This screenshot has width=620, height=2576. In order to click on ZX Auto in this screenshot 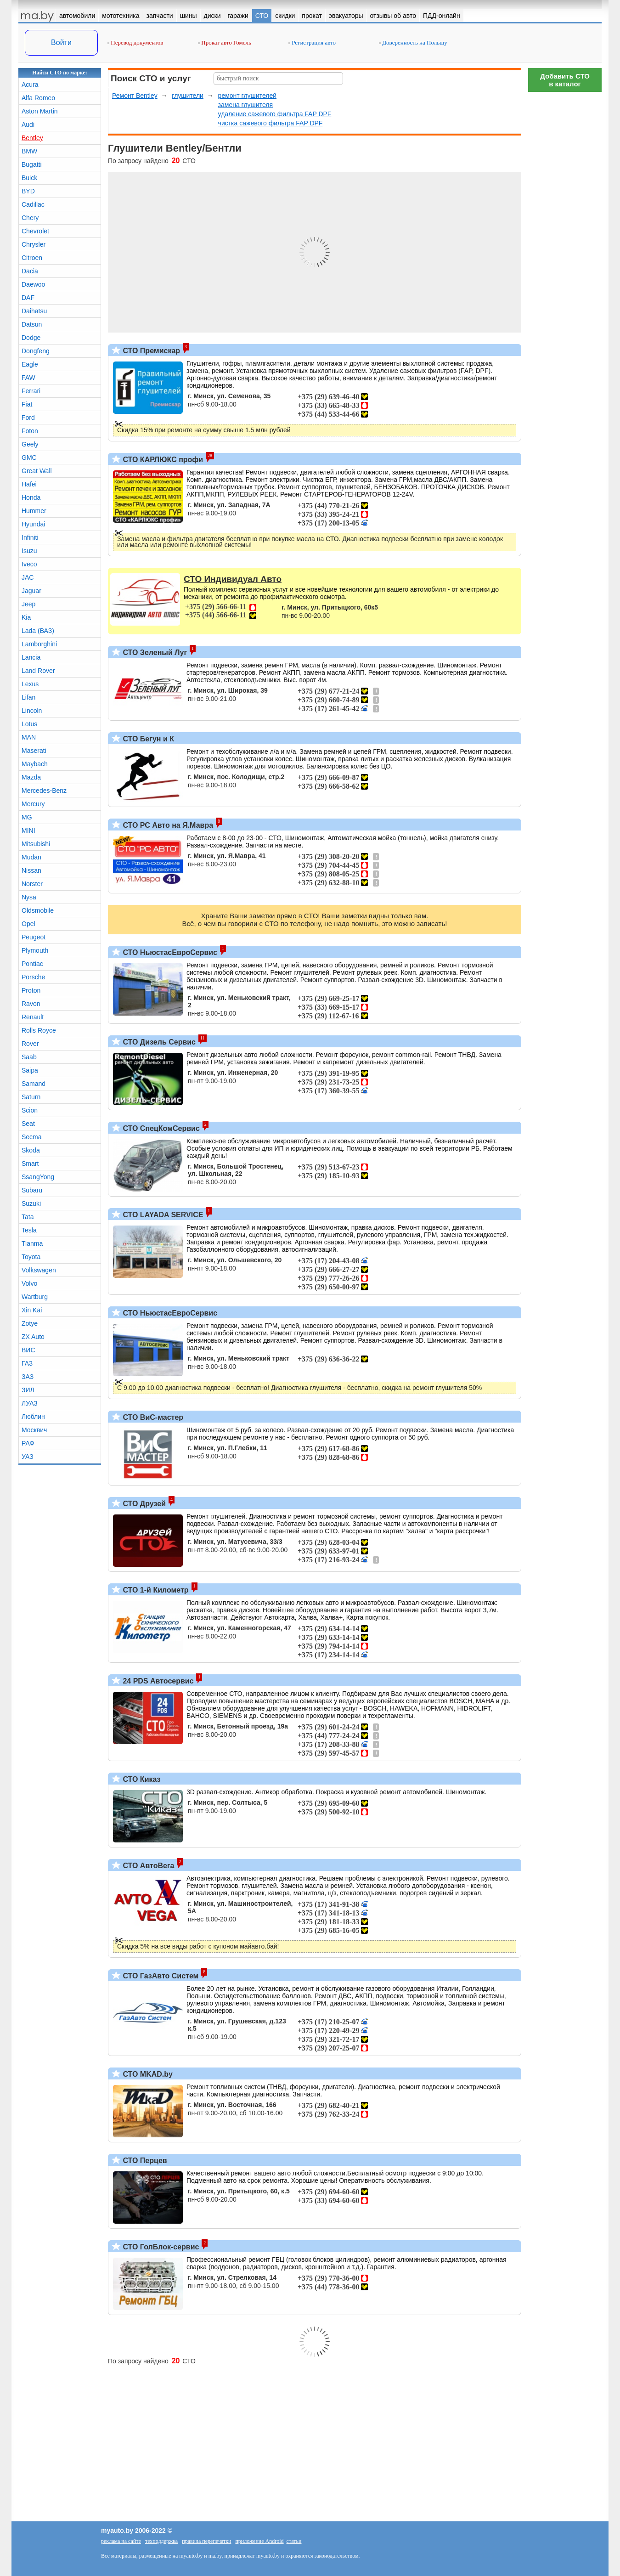, I will do `click(33, 1336)`.